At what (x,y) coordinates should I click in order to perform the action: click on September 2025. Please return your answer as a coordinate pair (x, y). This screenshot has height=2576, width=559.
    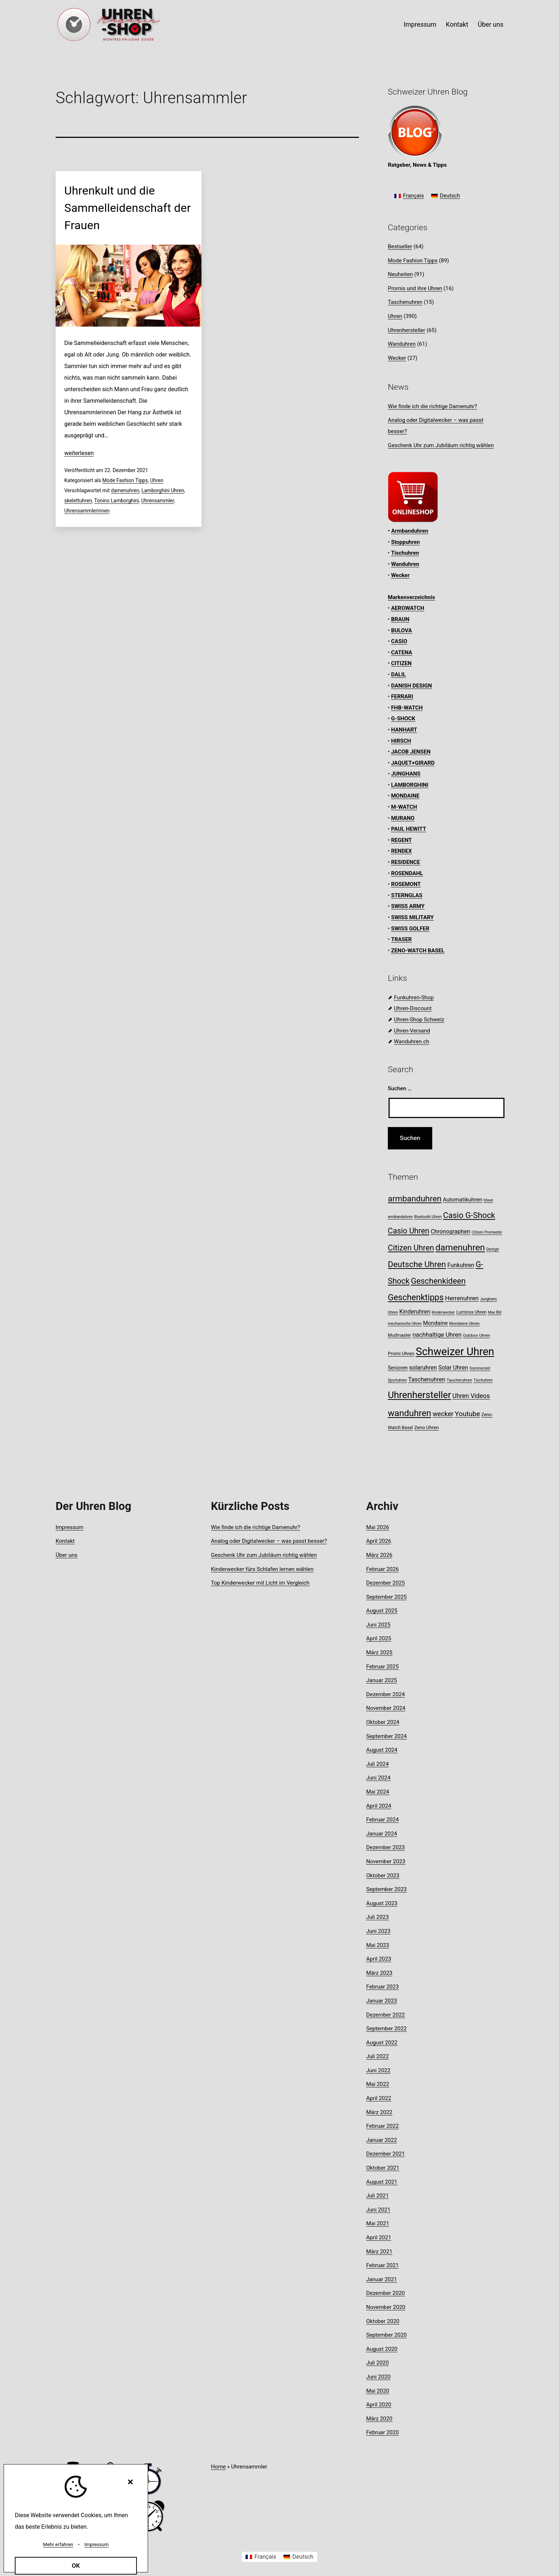
    Looking at the image, I should click on (386, 1597).